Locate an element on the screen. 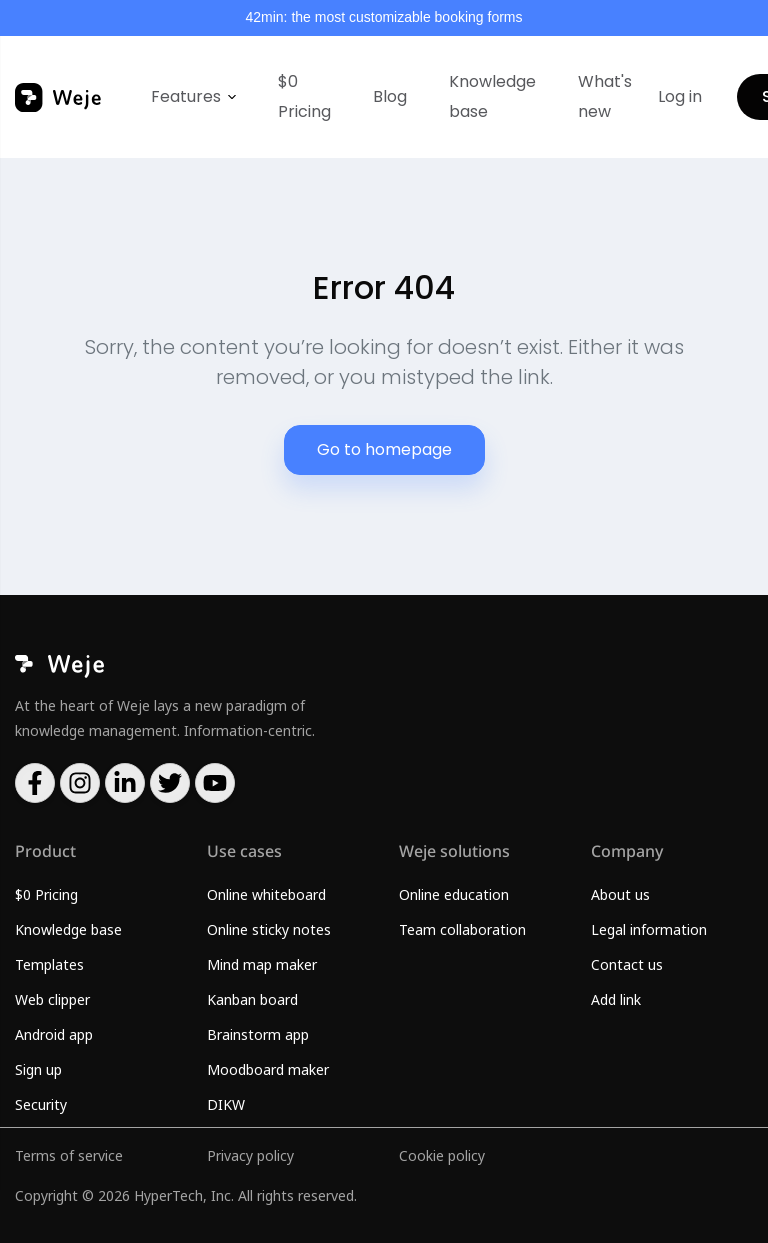  Sign up is located at coordinates (38, 1069).